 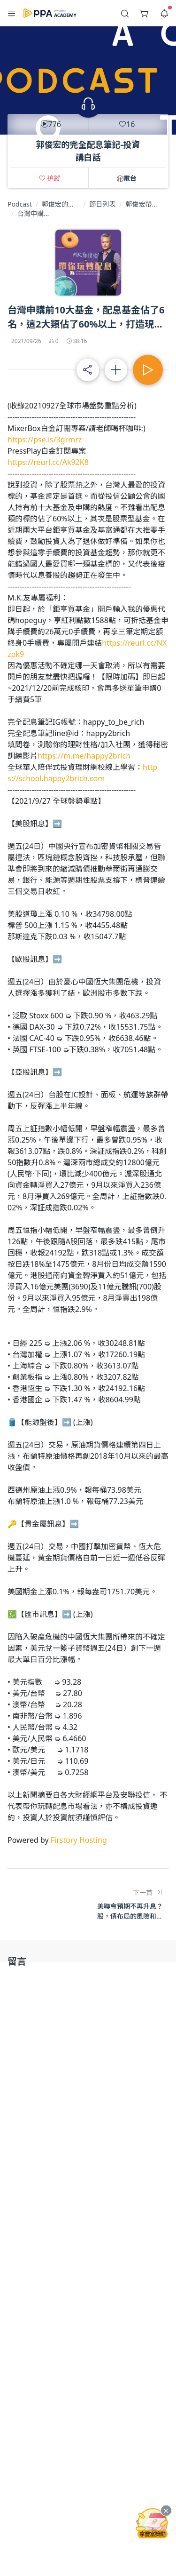 What do you see at coordinates (45, 439) in the screenshot?
I see `https://pse.is/3grmrz` at bounding box center [45, 439].